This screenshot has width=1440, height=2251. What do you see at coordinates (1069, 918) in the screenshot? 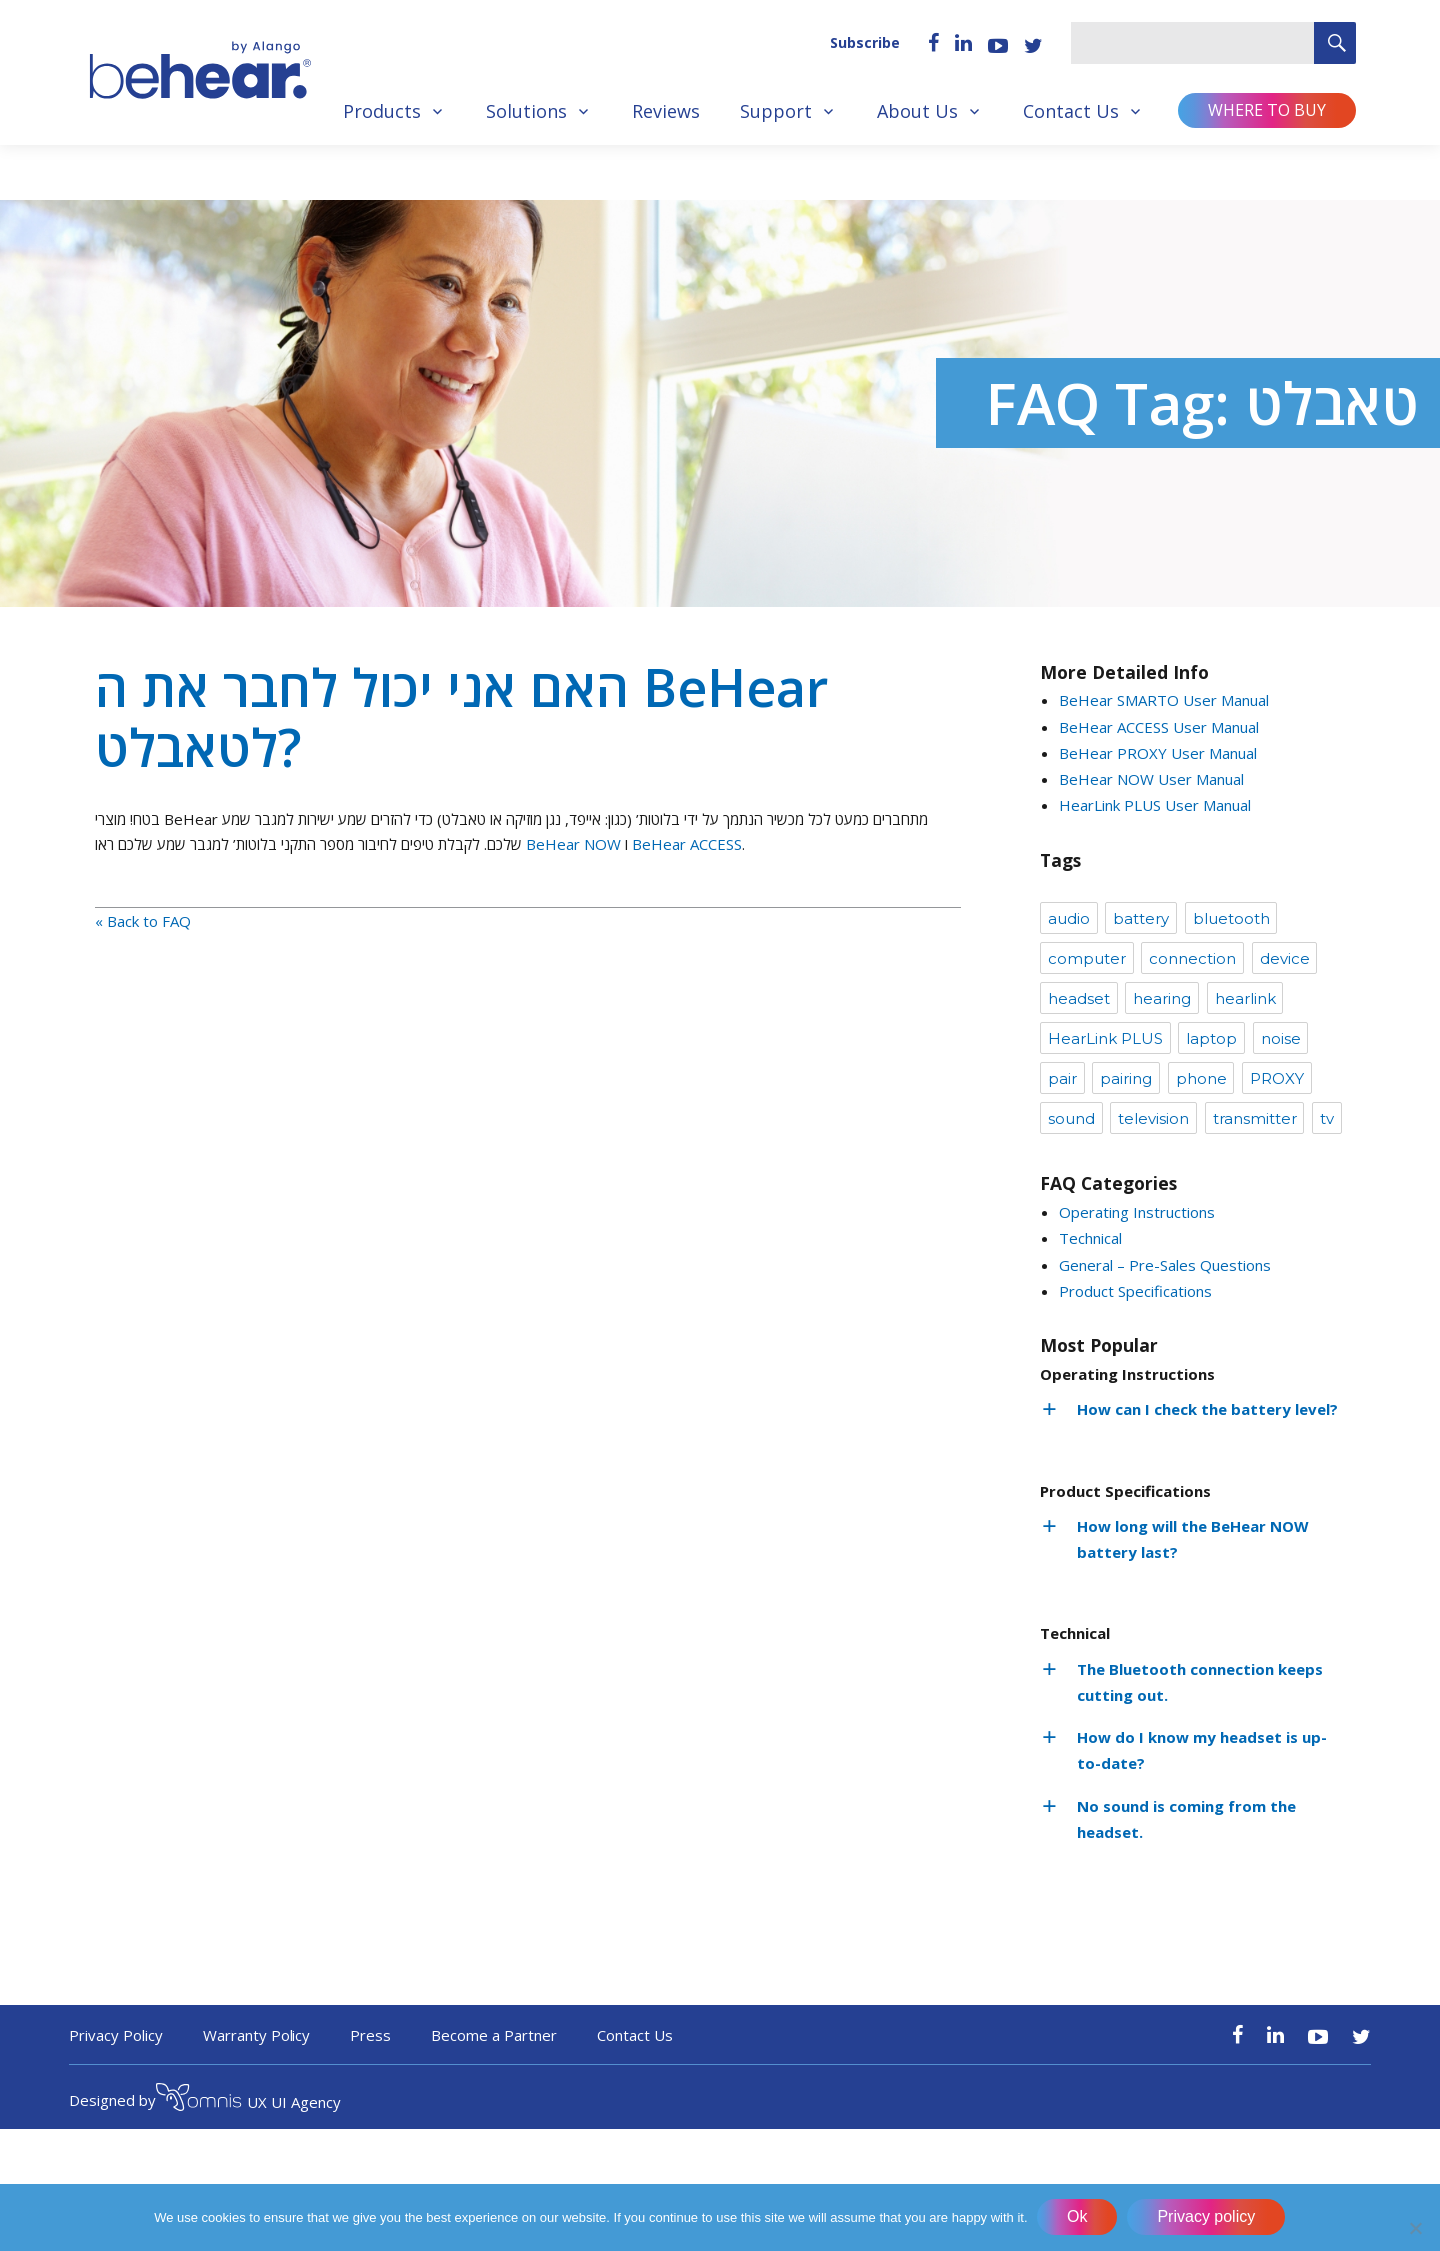
I see `audio` at bounding box center [1069, 918].